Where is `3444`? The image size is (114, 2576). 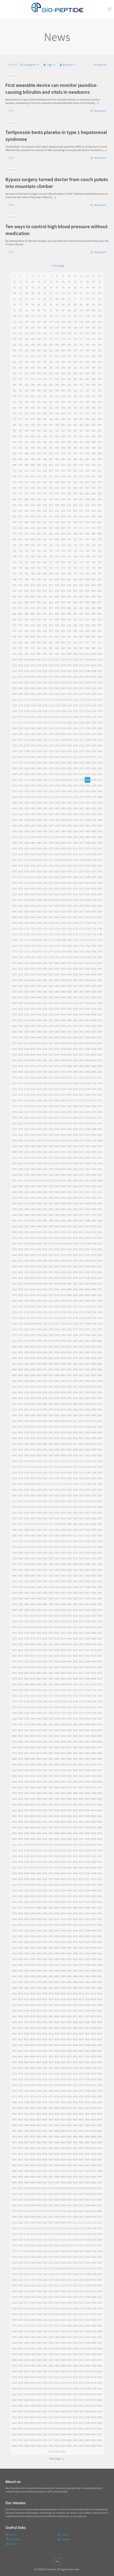 3444 is located at coordinates (63, 1587).